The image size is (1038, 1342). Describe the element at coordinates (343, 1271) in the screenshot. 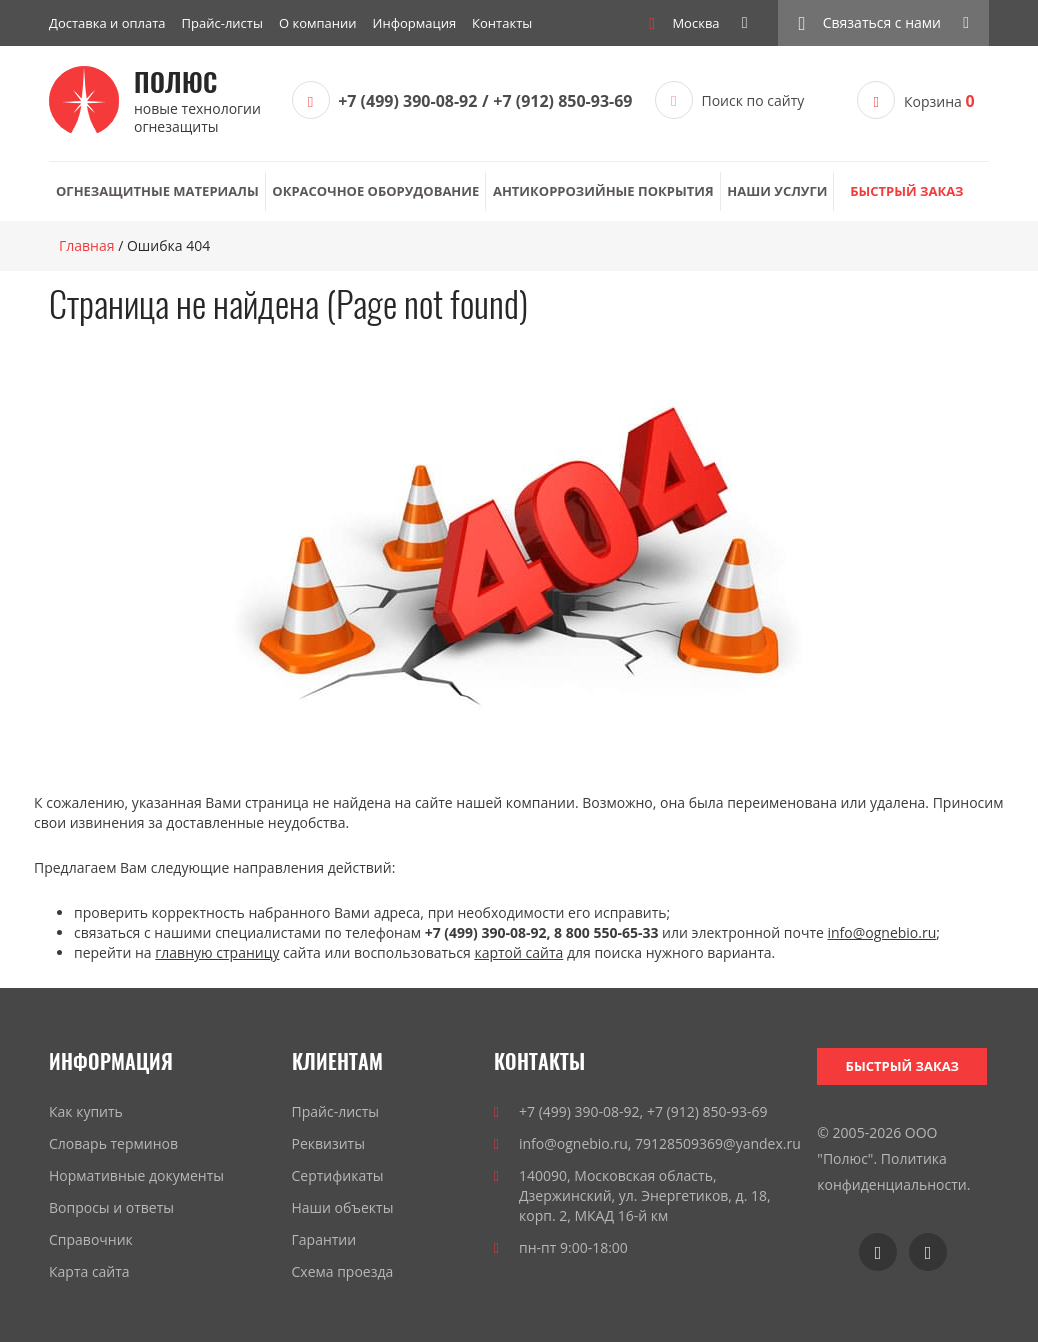

I see `Схема проезда` at that location.